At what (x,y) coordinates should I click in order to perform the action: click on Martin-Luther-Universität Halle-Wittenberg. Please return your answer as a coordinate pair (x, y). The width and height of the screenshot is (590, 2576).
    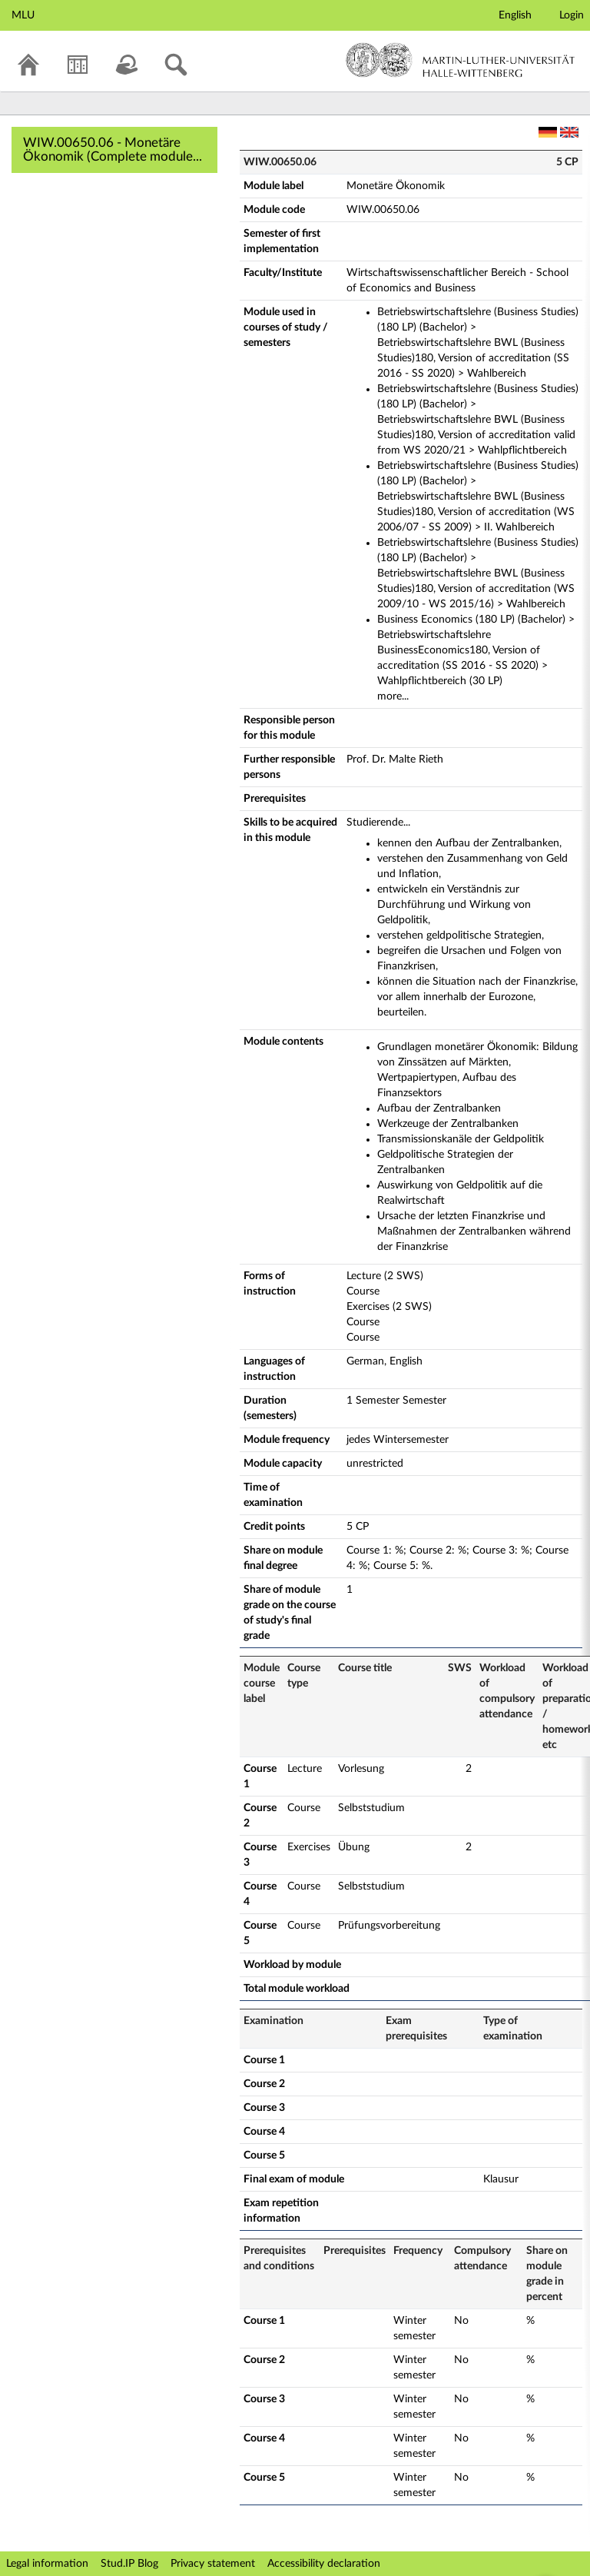
    Looking at the image, I should click on (460, 60).